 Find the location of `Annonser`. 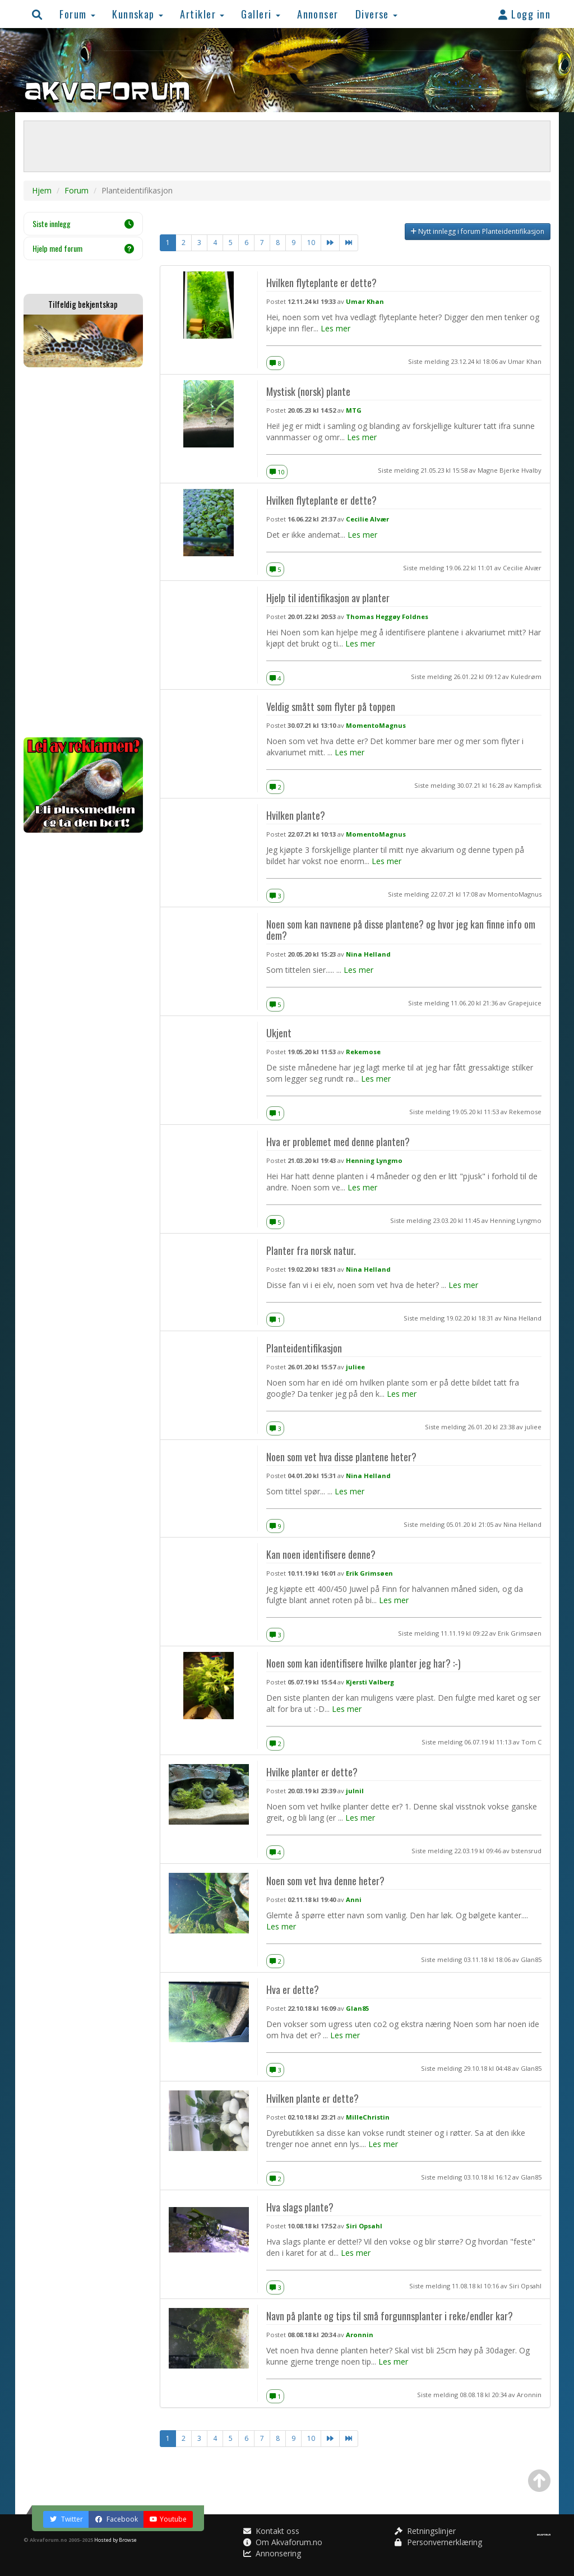

Annonser is located at coordinates (318, 13).